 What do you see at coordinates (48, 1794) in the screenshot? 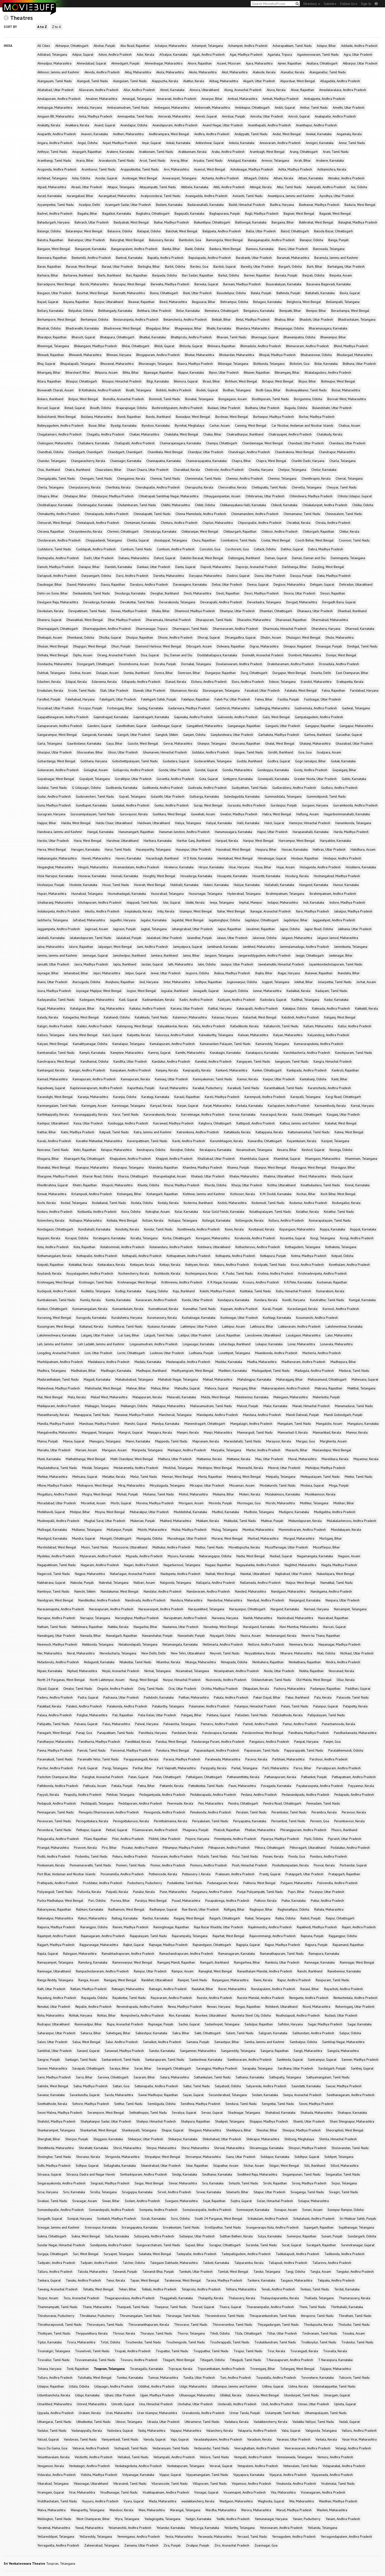
I see `Payyoli, Kerala` at bounding box center [48, 1794].